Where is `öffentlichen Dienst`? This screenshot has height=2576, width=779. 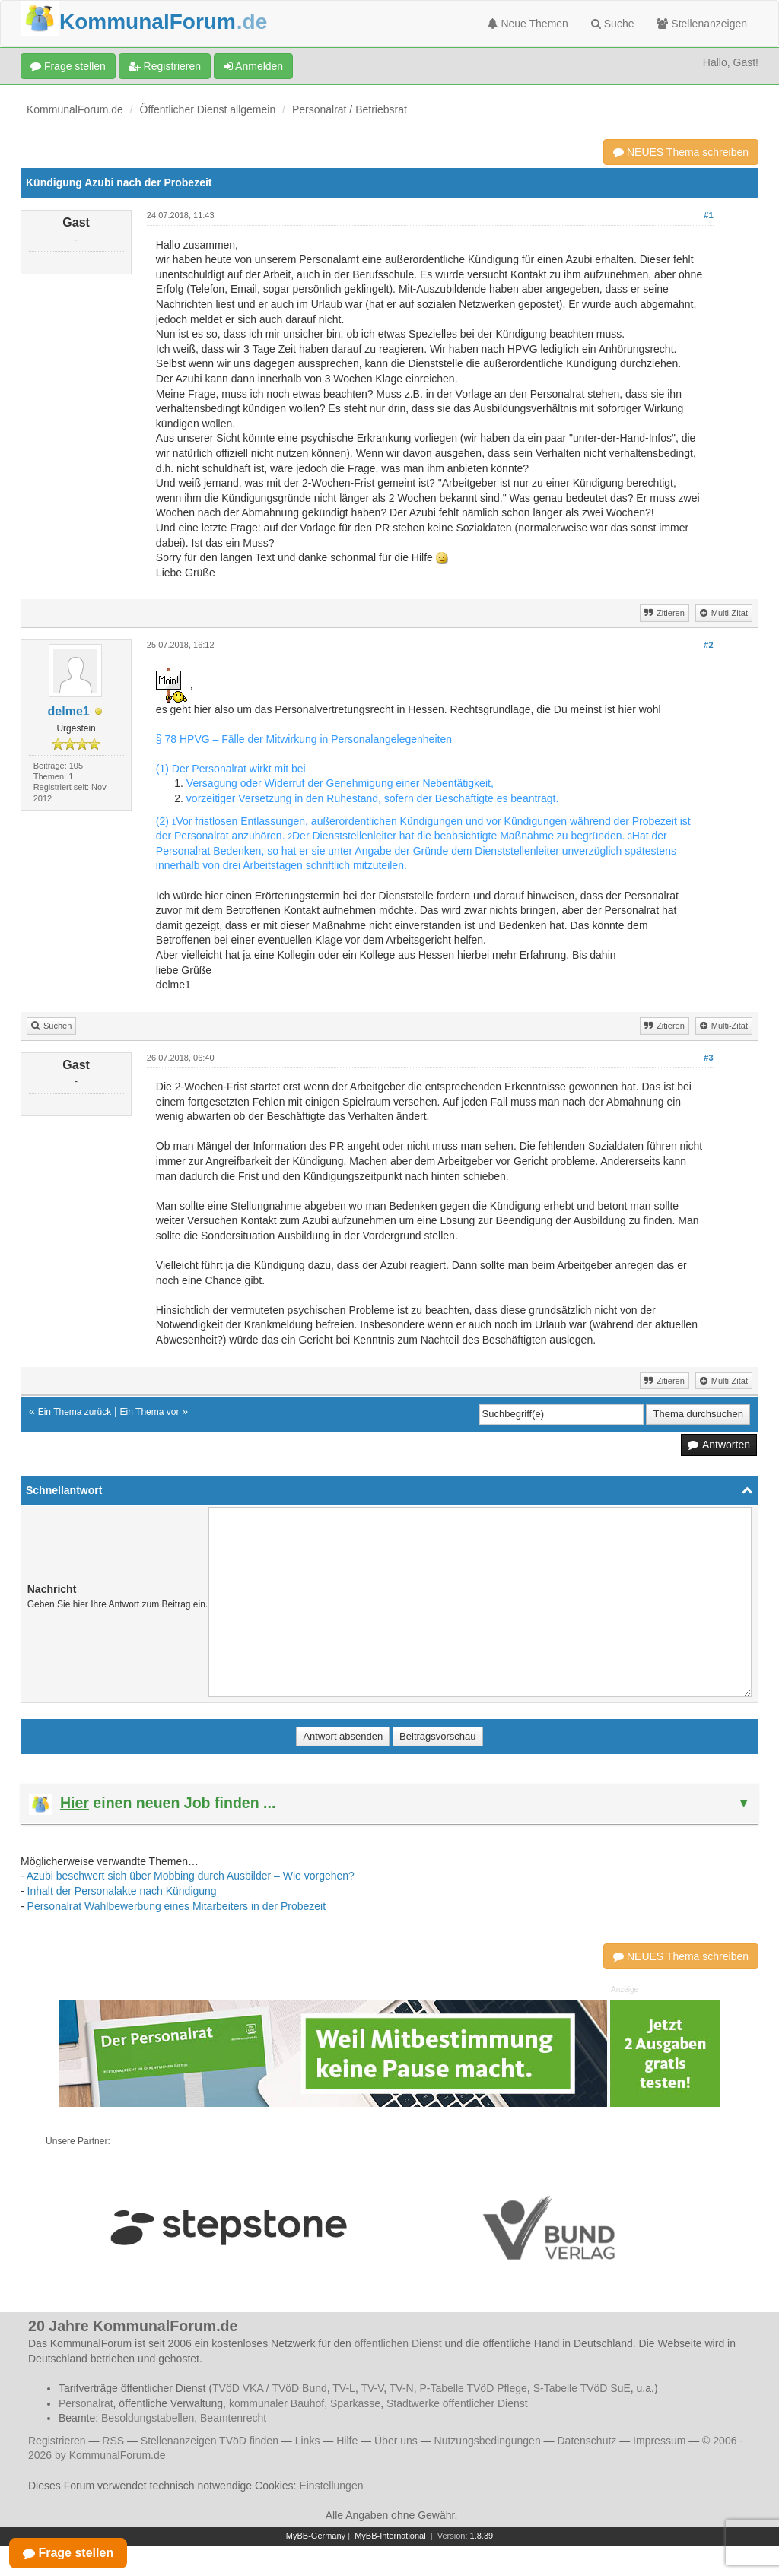 öffentlichen Dienst is located at coordinates (398, 2343).